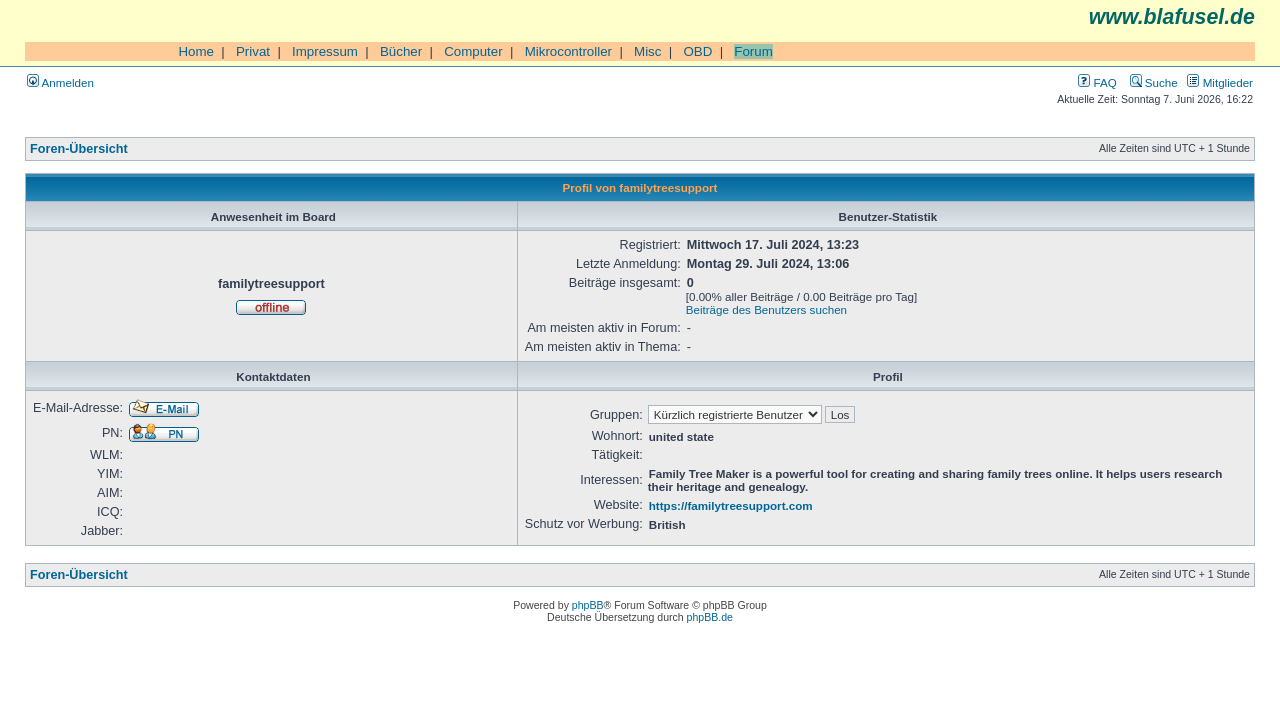 This screenshot has height=720, width=1280. What do you see at coordinates (1097, 82) in the screenshot?
I see `FAQ` at bounding box center [1097, 82].